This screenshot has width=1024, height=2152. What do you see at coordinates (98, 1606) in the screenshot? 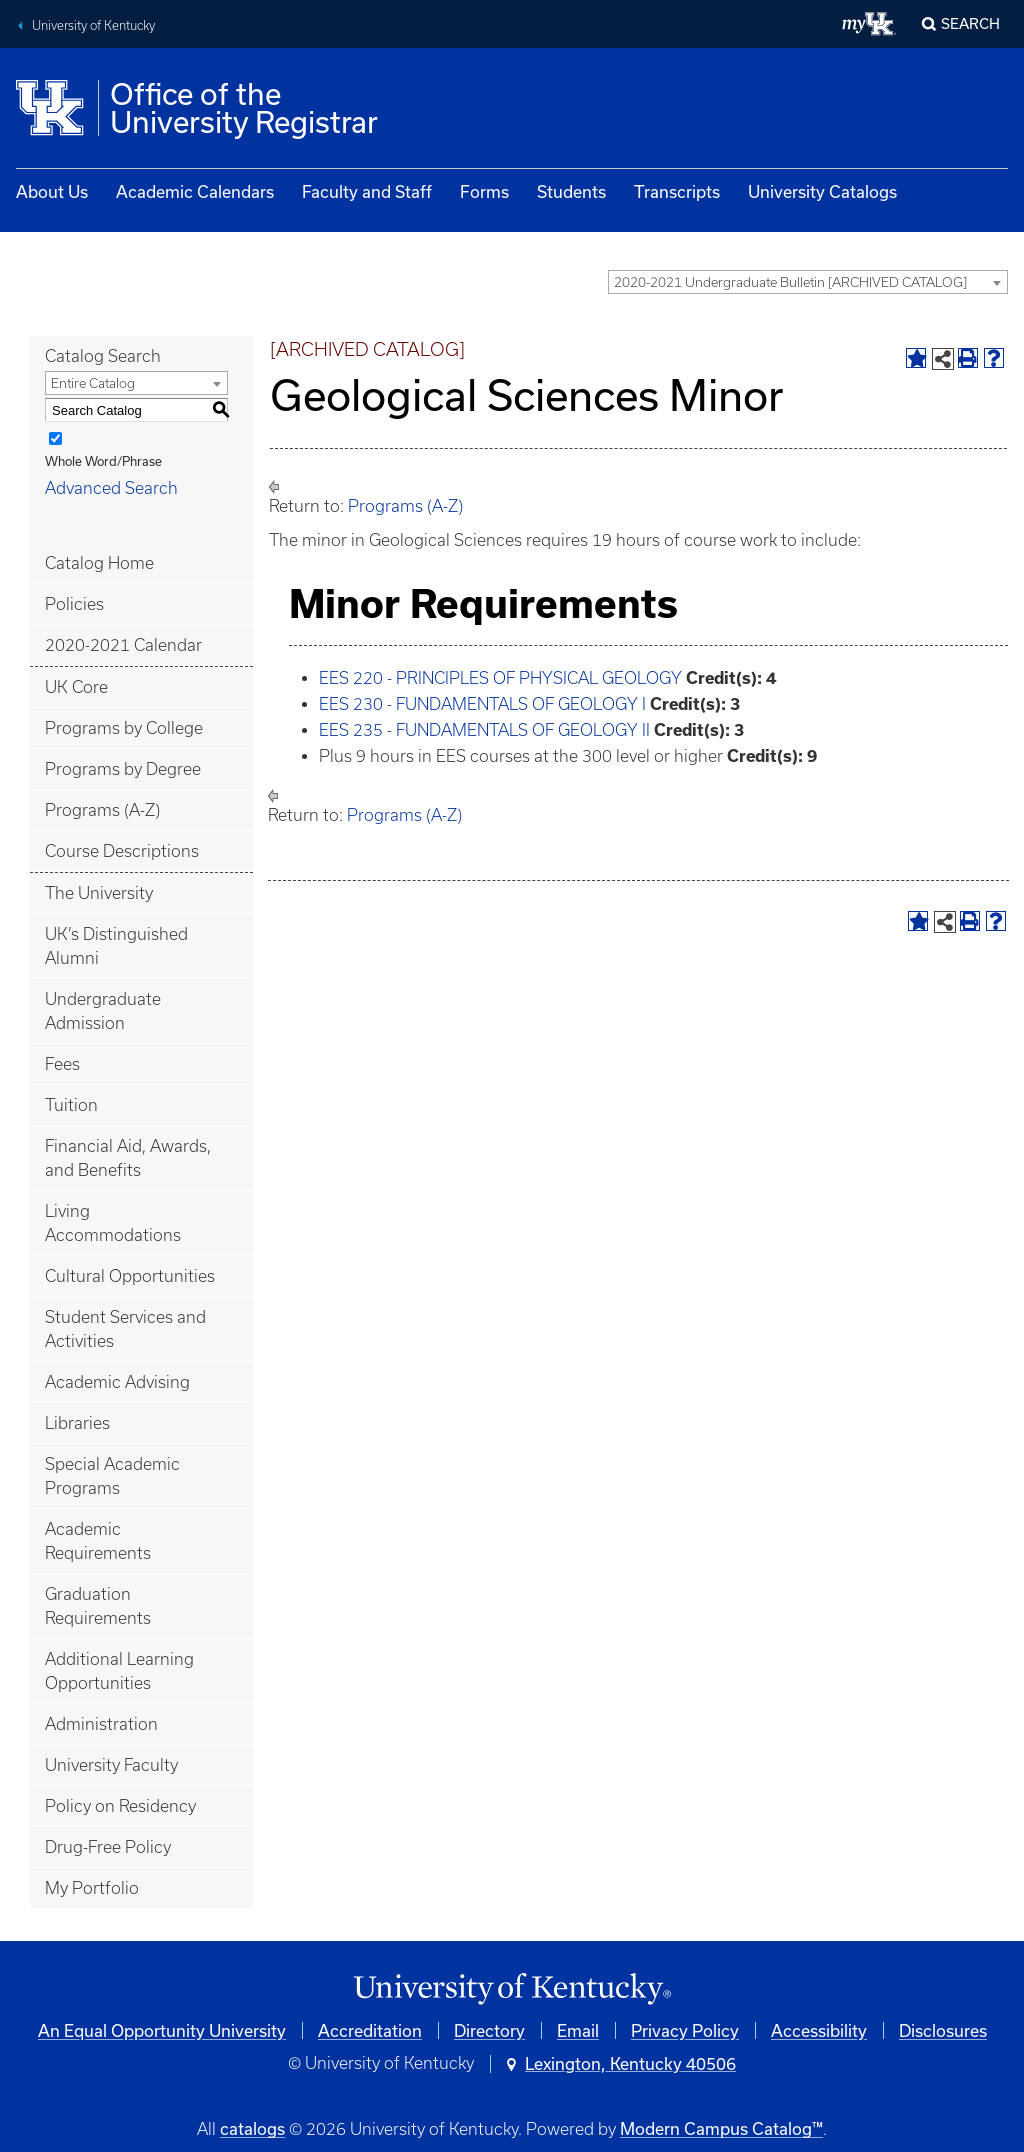
I see `Graduation Requirements` at bounding box center [98, 1606].